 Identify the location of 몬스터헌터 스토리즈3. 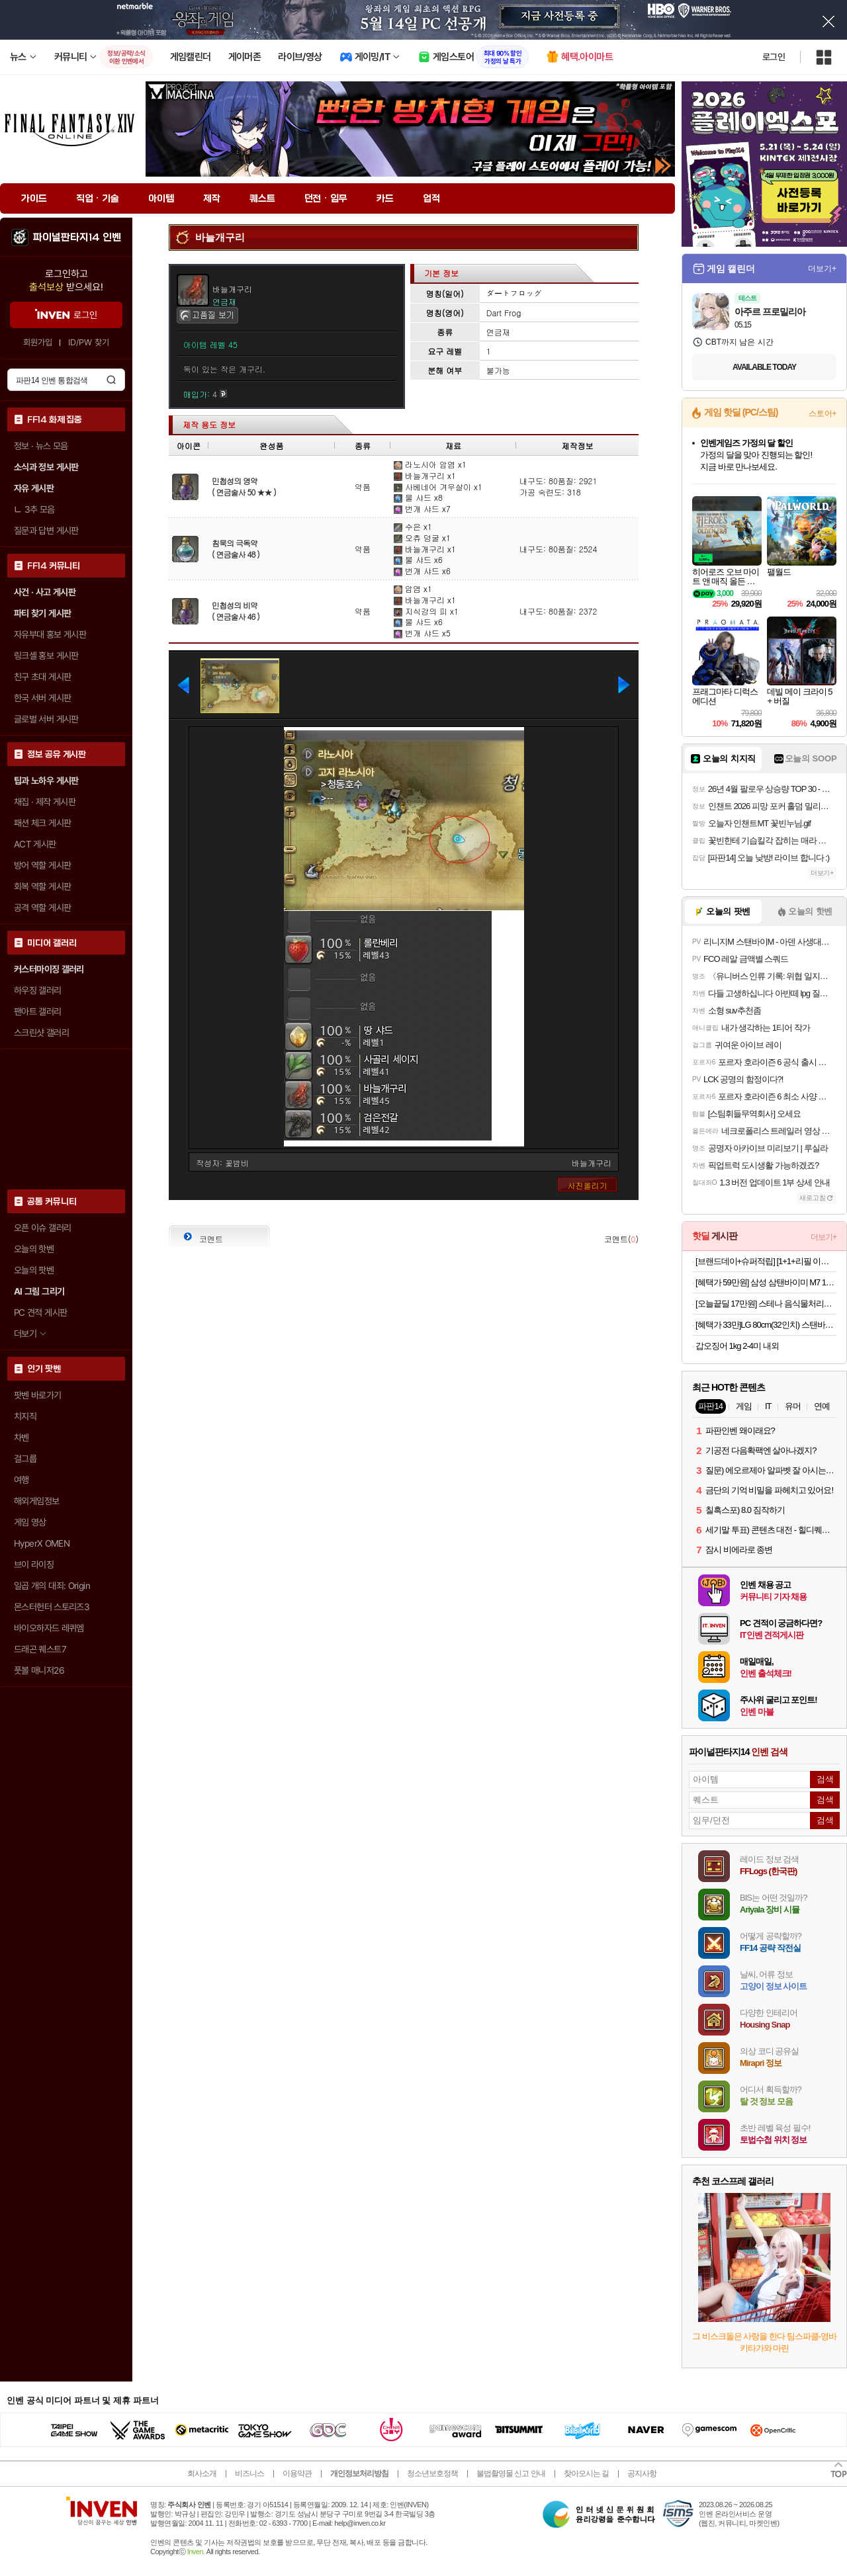
(51, 1607).